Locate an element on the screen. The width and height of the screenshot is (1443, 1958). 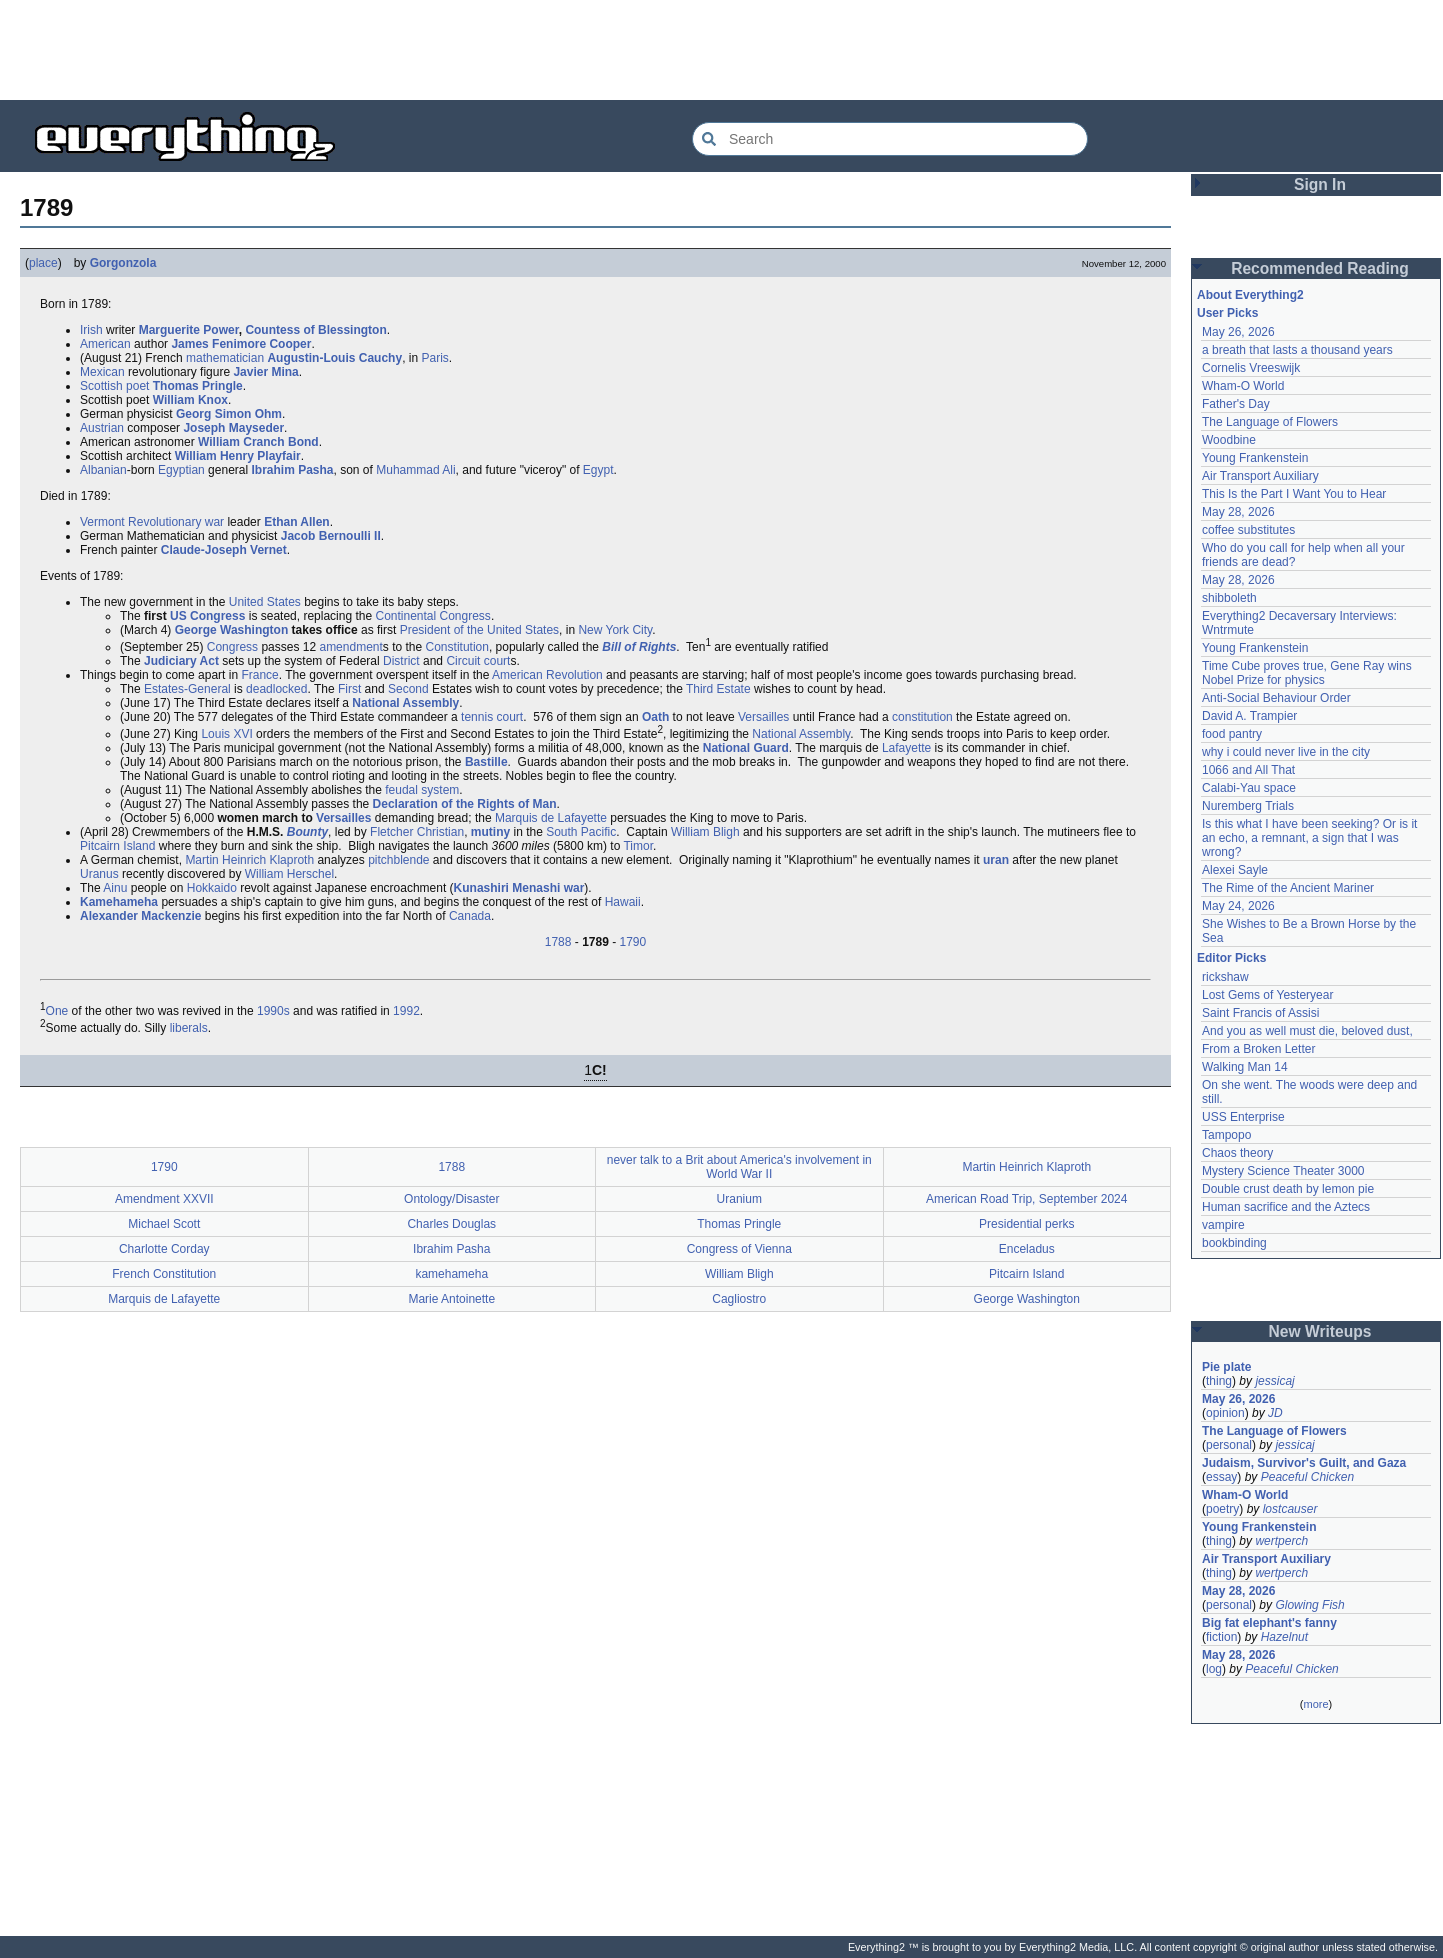
Fletcher Christian is located at coordinates (417, 832).